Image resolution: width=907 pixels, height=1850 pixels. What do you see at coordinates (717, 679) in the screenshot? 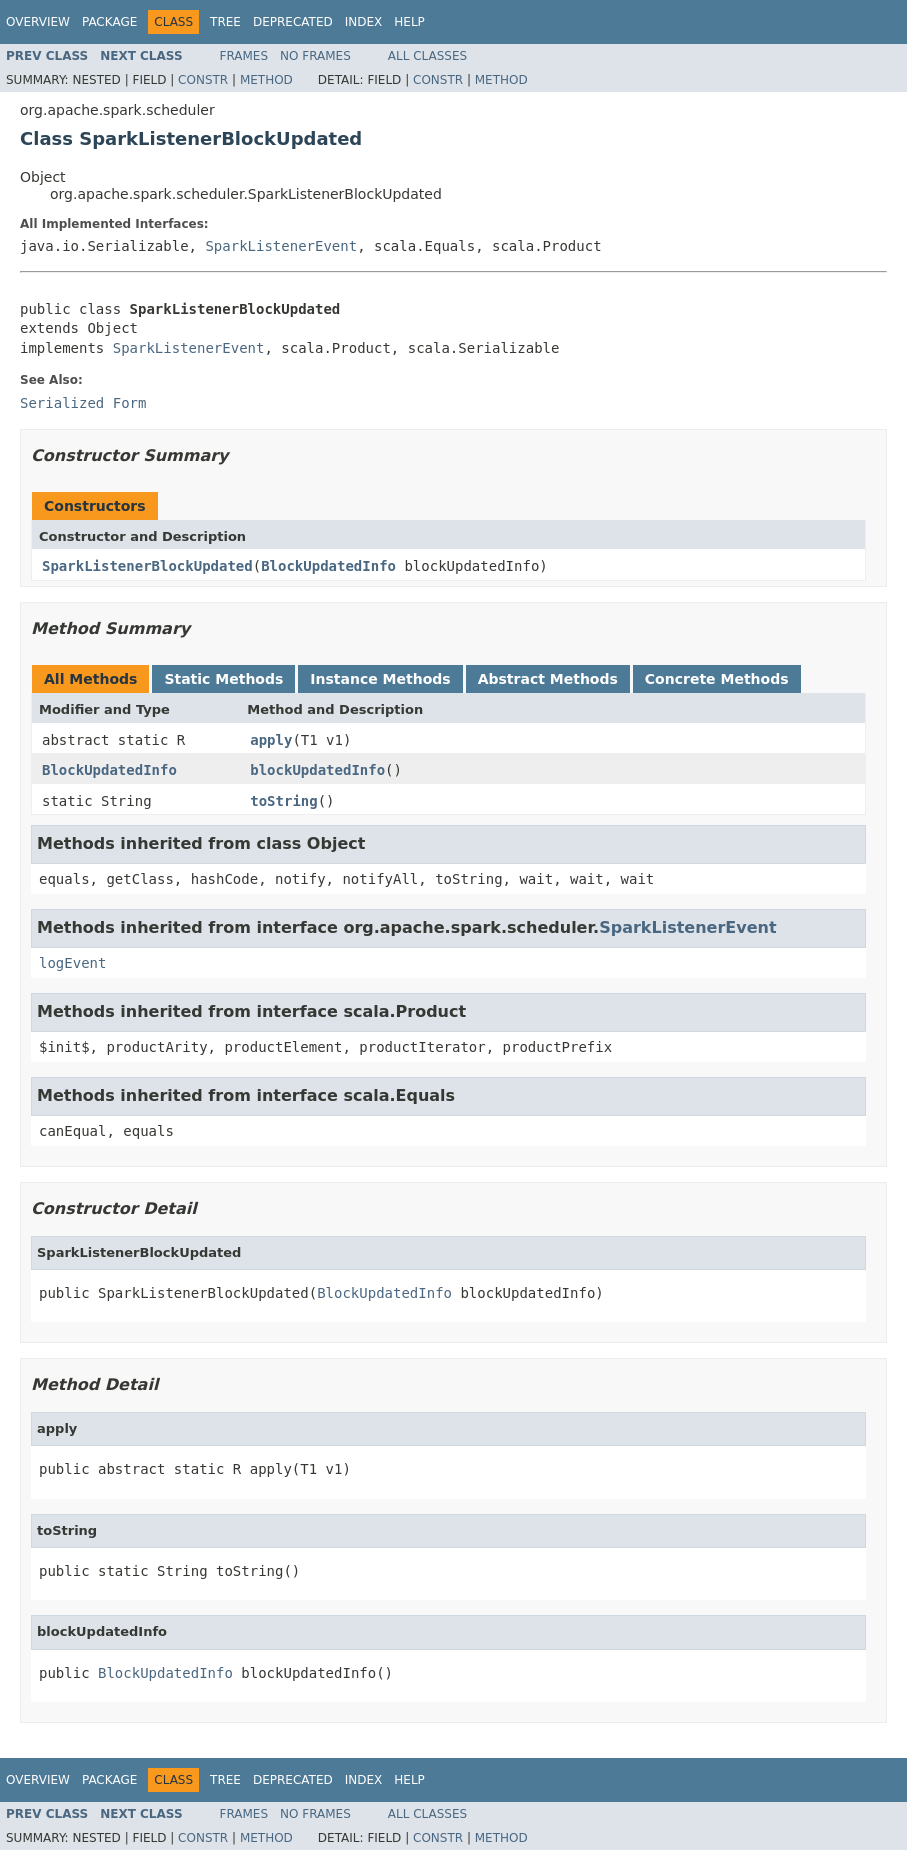
I see `Concrete Methods` at bounding box center [717, 679].